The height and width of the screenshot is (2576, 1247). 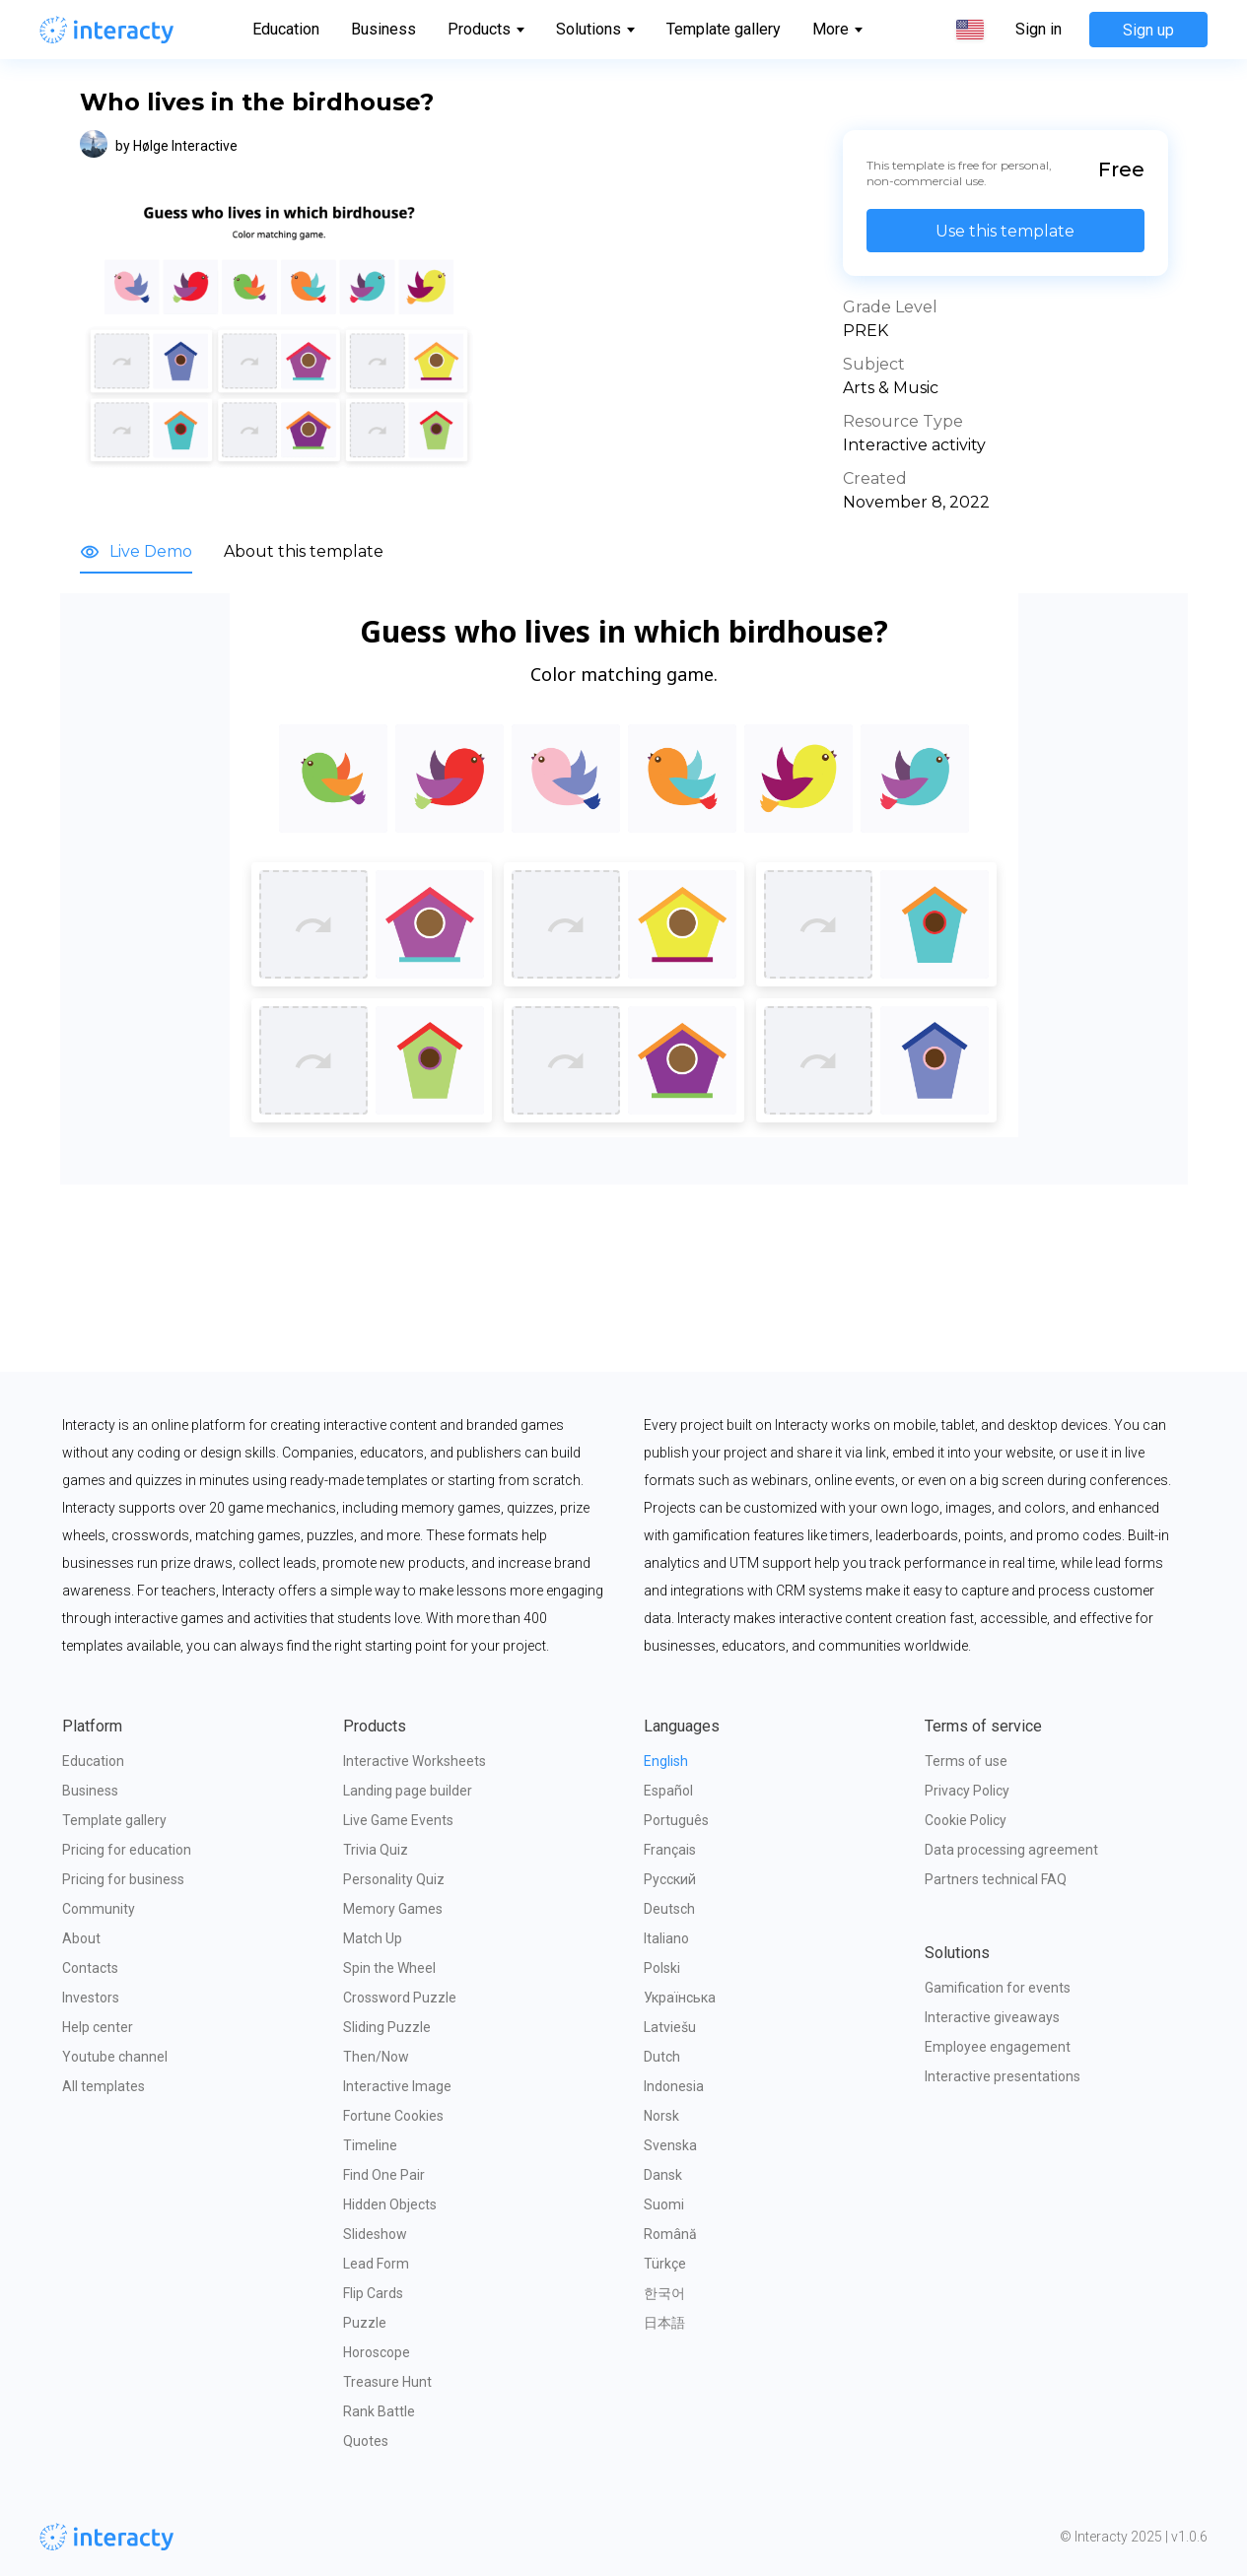 What do you see at coordinates (670, 1879) in the screenshot?
I see `Русский` at bounding box center [670, 1879].